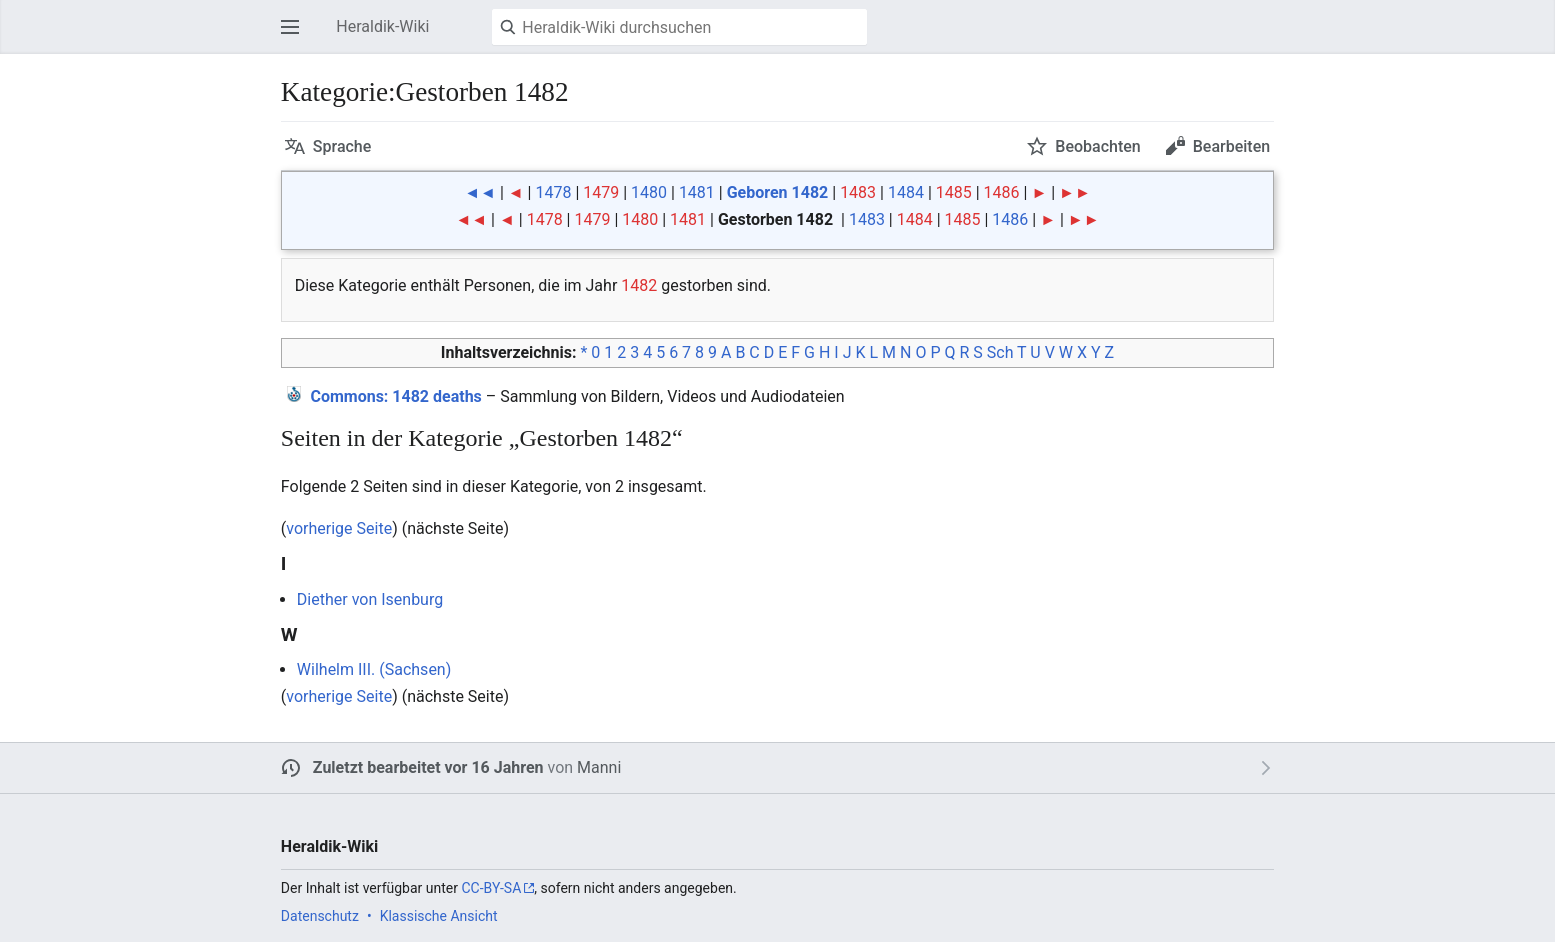 The height and width of the screenshot is (942, 1555). What do you see at coordinates (1000, 352) in the screenshot?
I see `Sch` at bounding box center [1000, 352].